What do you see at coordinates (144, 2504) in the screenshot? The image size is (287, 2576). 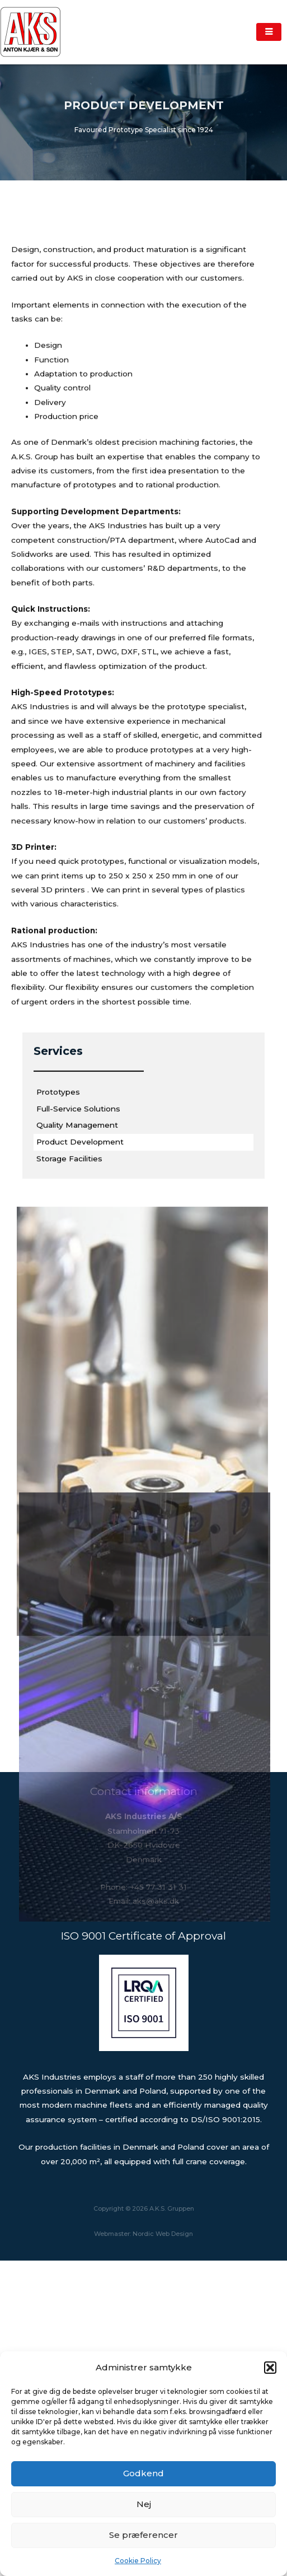 I see `Nej` at bounding box center [144, 2504].